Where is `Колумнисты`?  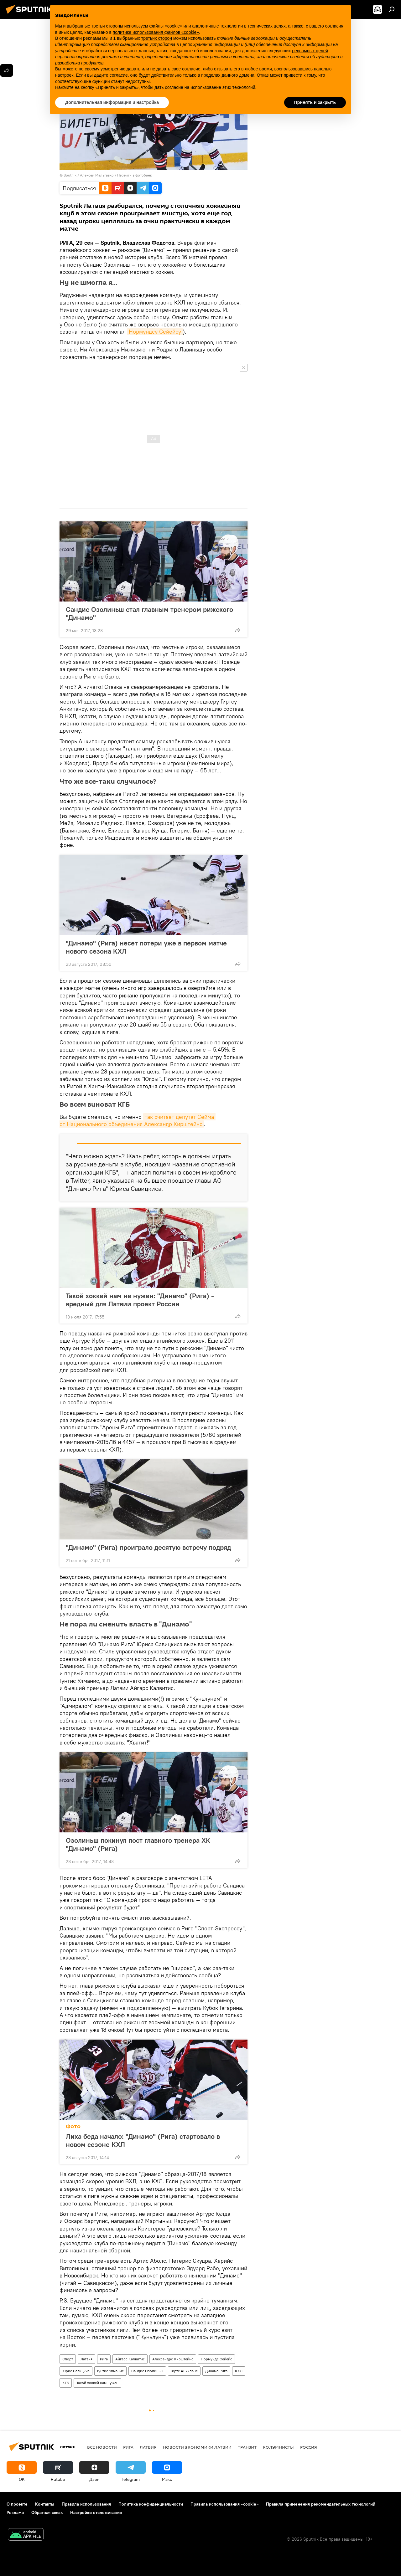 Колумнисты is located at coordinates (278, 2447).